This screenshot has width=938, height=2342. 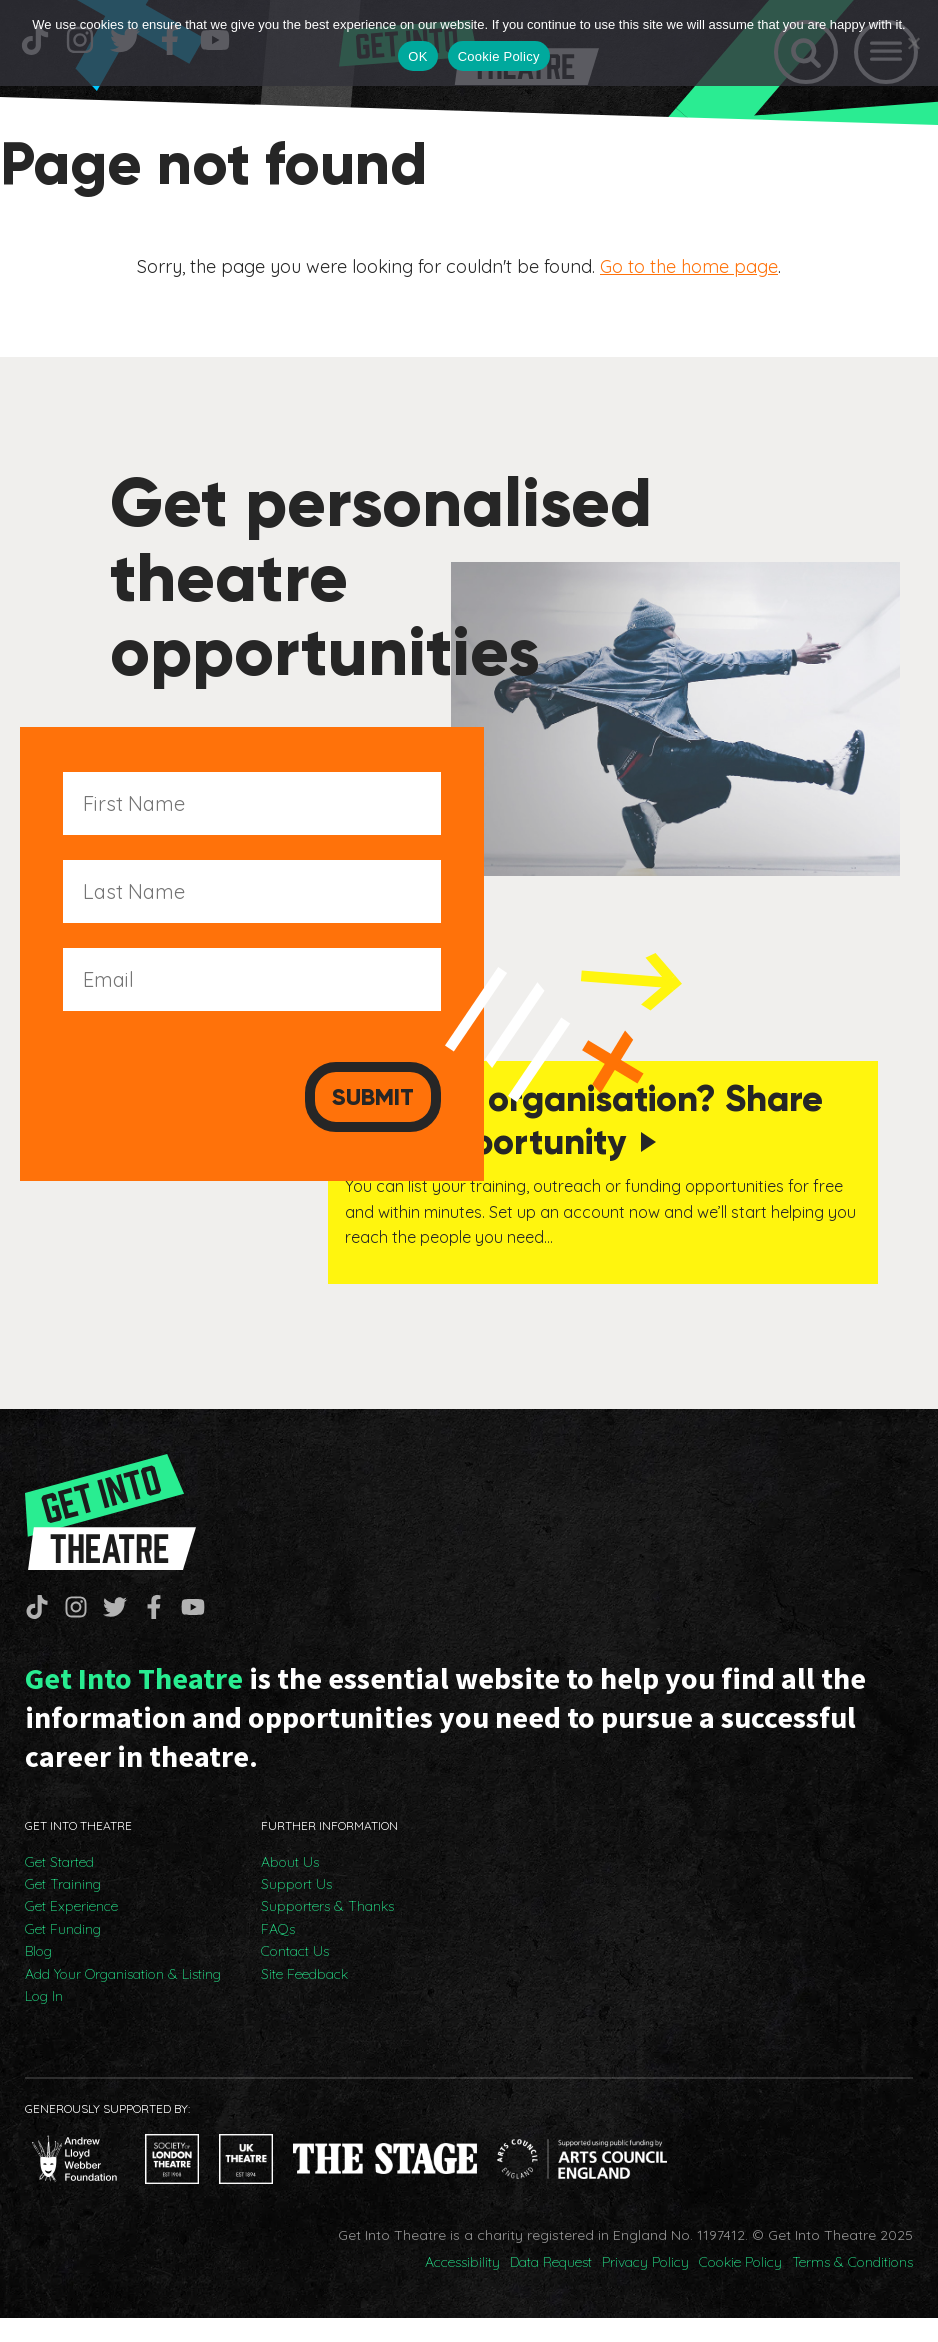 What do you see at coordinates (689, 276) in the screenshot?
I see `Go to the home page` at bounding box center [689, 276].